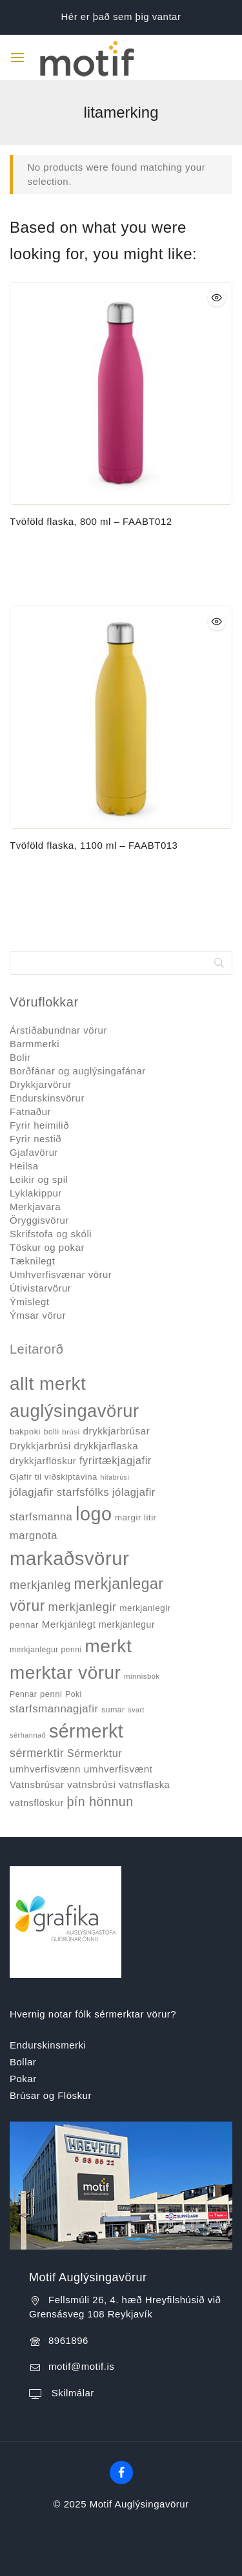 The height and width of the screenshot is (2576, 242). I want to click on [Search], so click(121, 963).